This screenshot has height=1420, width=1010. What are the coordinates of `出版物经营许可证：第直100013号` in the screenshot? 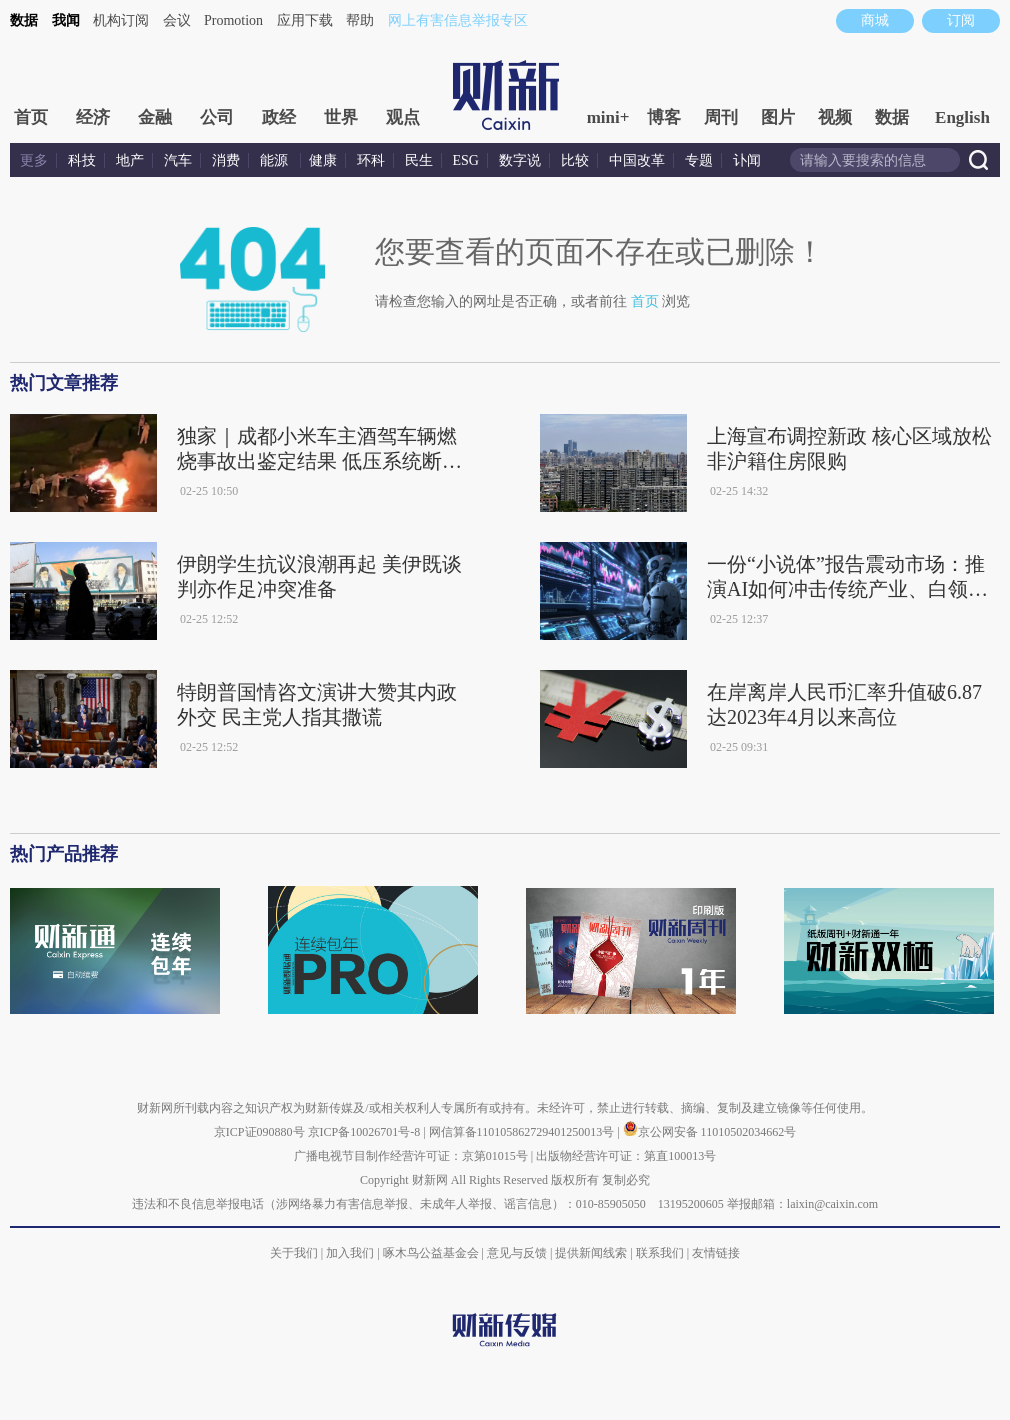 It's located at (626, 1156).